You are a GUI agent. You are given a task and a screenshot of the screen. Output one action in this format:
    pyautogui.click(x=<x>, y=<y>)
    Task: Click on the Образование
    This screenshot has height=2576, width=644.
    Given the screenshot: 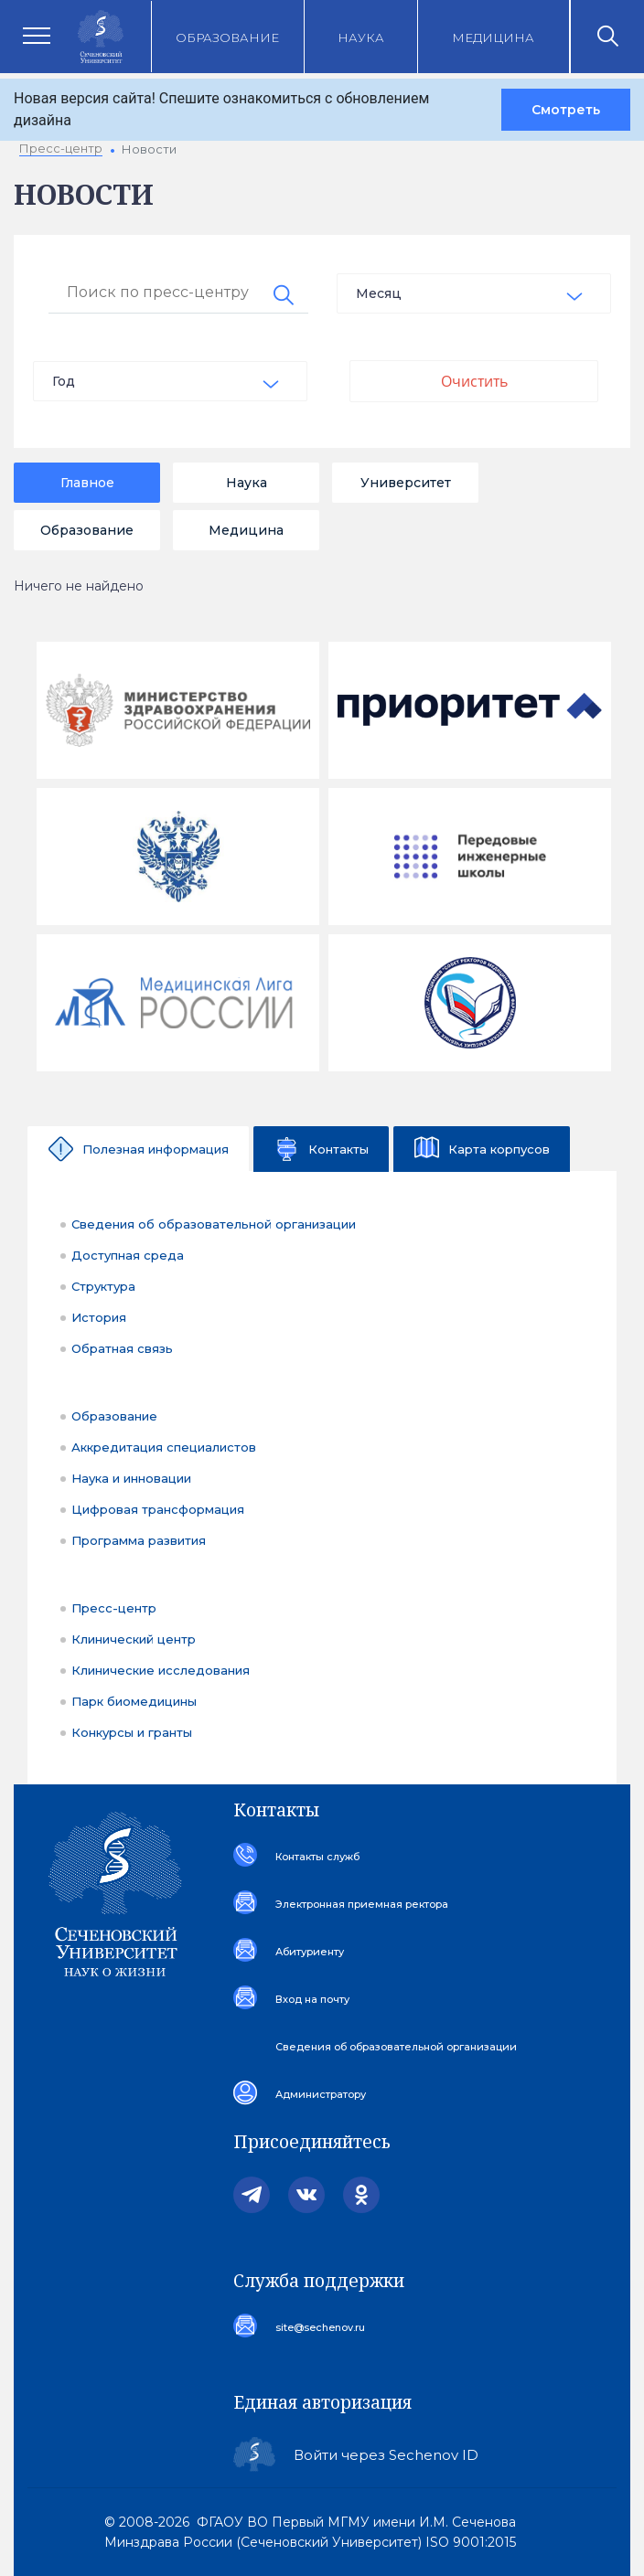 What is the action you would take?
    pyautogui.click(x=227, y=37)
    